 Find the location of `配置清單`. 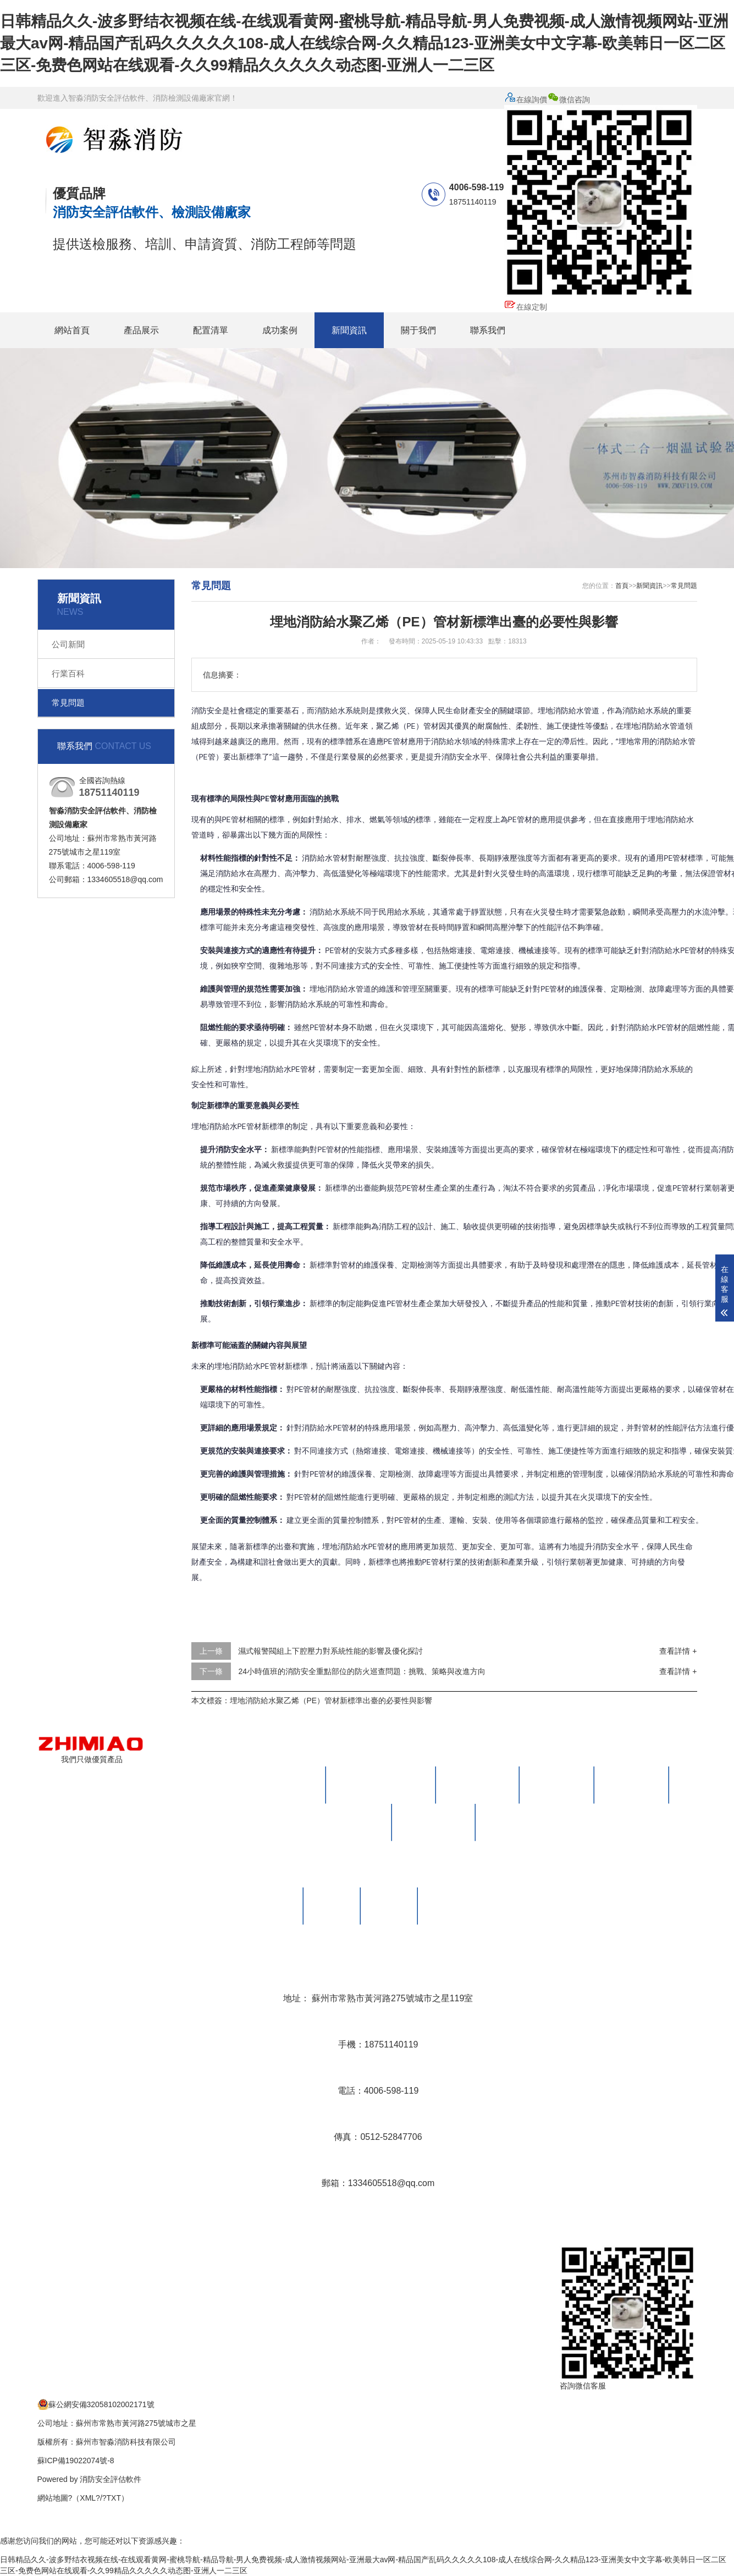

配置清單 is located at coordinates (210, 330).